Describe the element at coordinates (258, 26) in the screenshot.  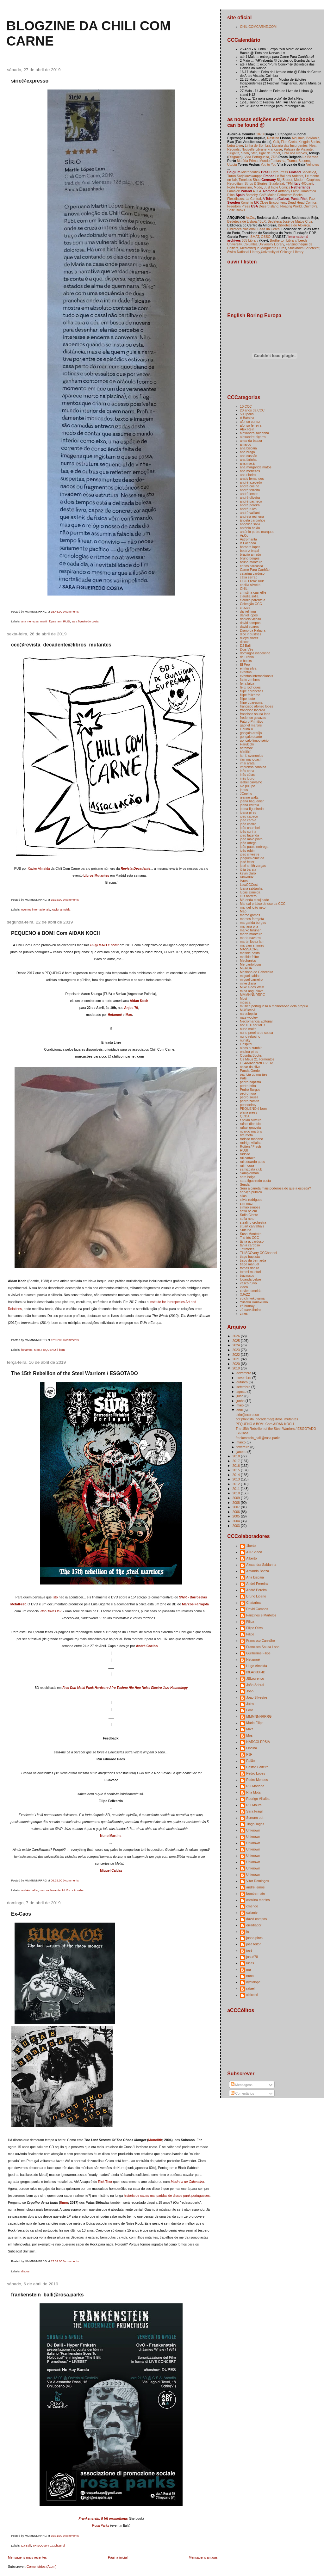
I see `CHILICOMCARNE.COM` at that location.